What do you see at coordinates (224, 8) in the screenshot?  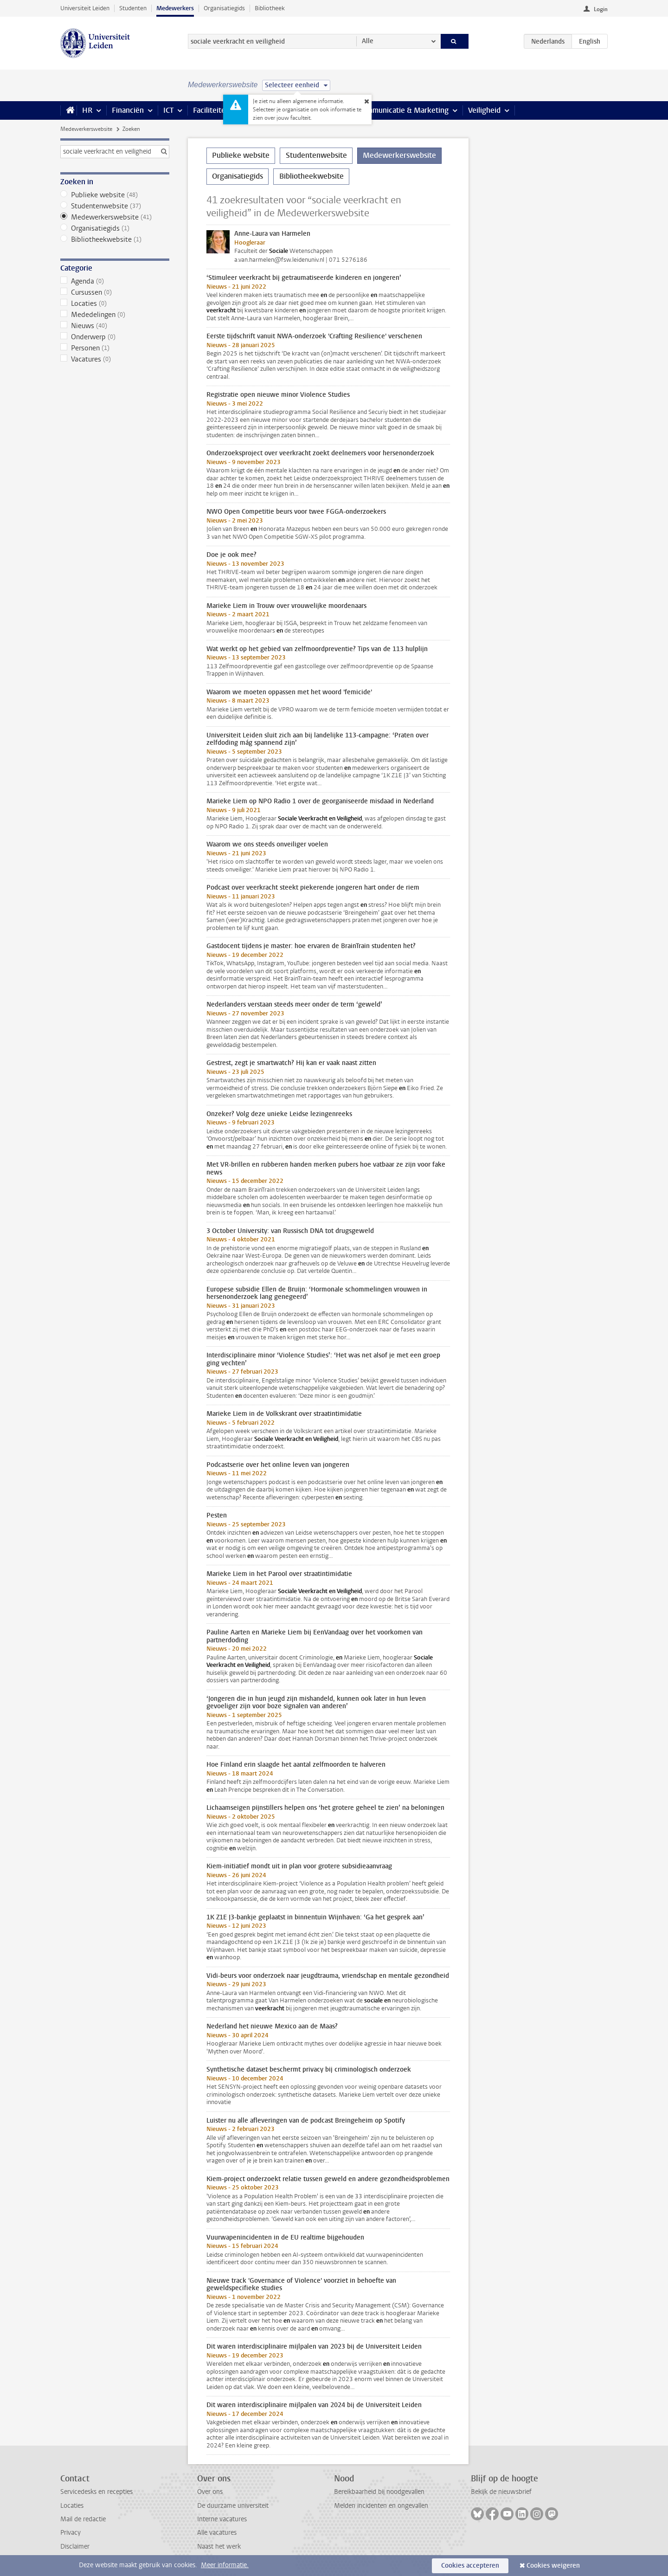 I see `Organisatiegids` at bounding box center [224, 8].